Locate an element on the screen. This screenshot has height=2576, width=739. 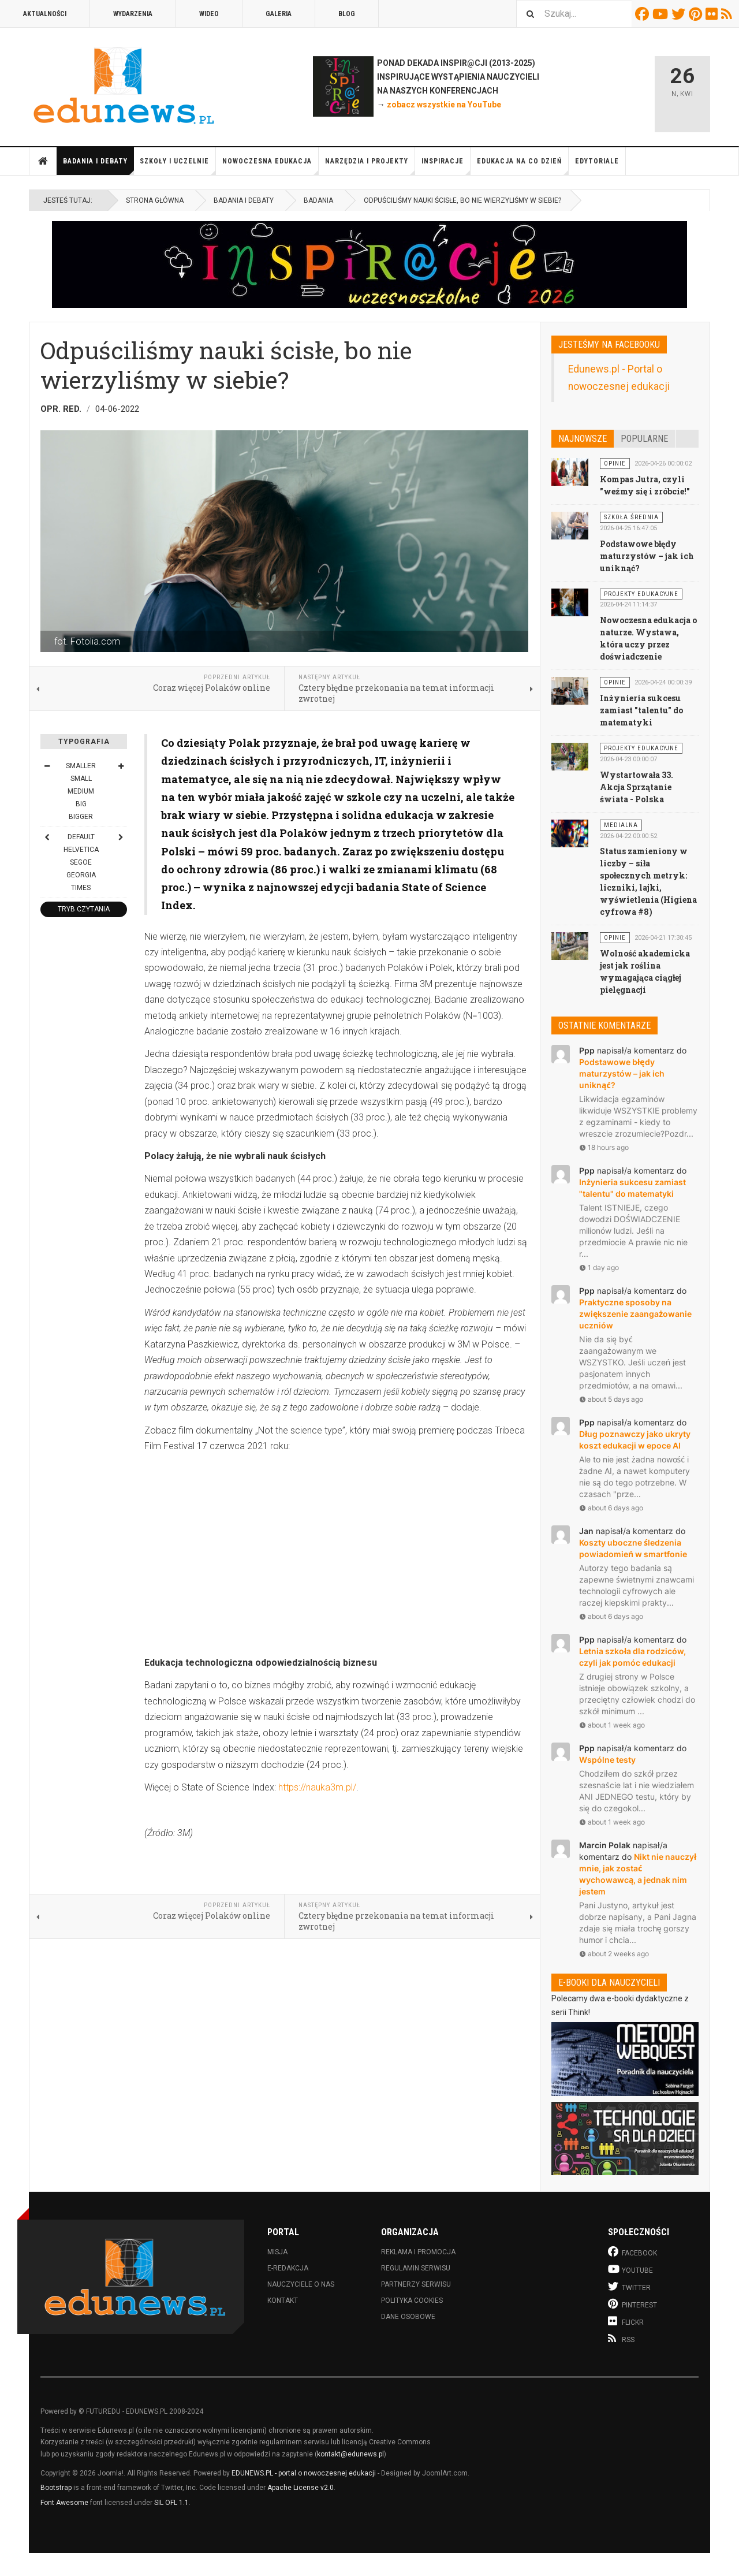
Partnerzy serwisu is located at coordinates (416, 2284).